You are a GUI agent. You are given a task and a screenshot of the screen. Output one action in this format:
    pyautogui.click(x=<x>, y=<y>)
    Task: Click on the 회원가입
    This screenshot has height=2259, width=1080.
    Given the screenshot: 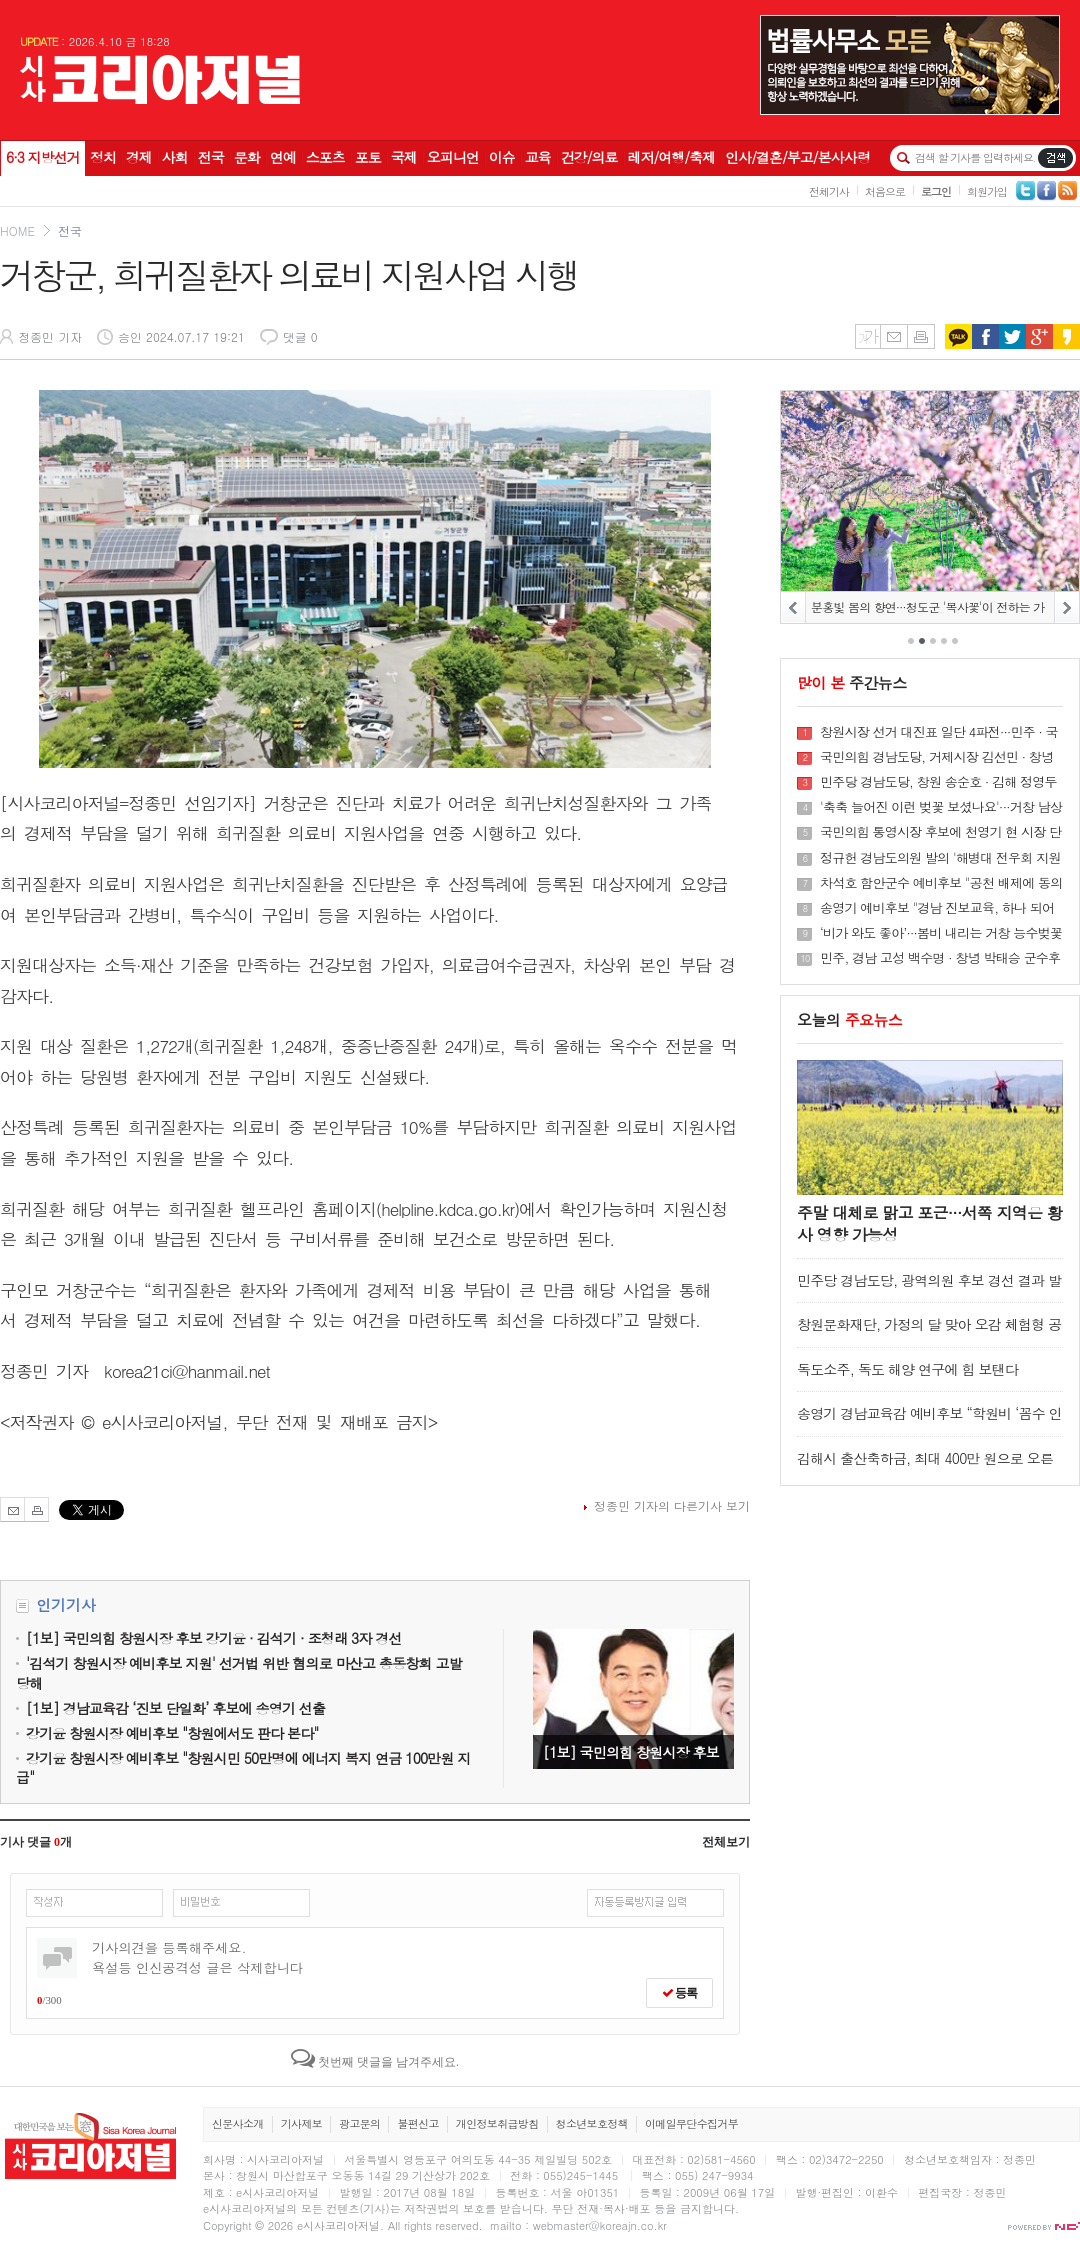 What is the action you would take?
    pyautogui.click(x=987, y=191)
    